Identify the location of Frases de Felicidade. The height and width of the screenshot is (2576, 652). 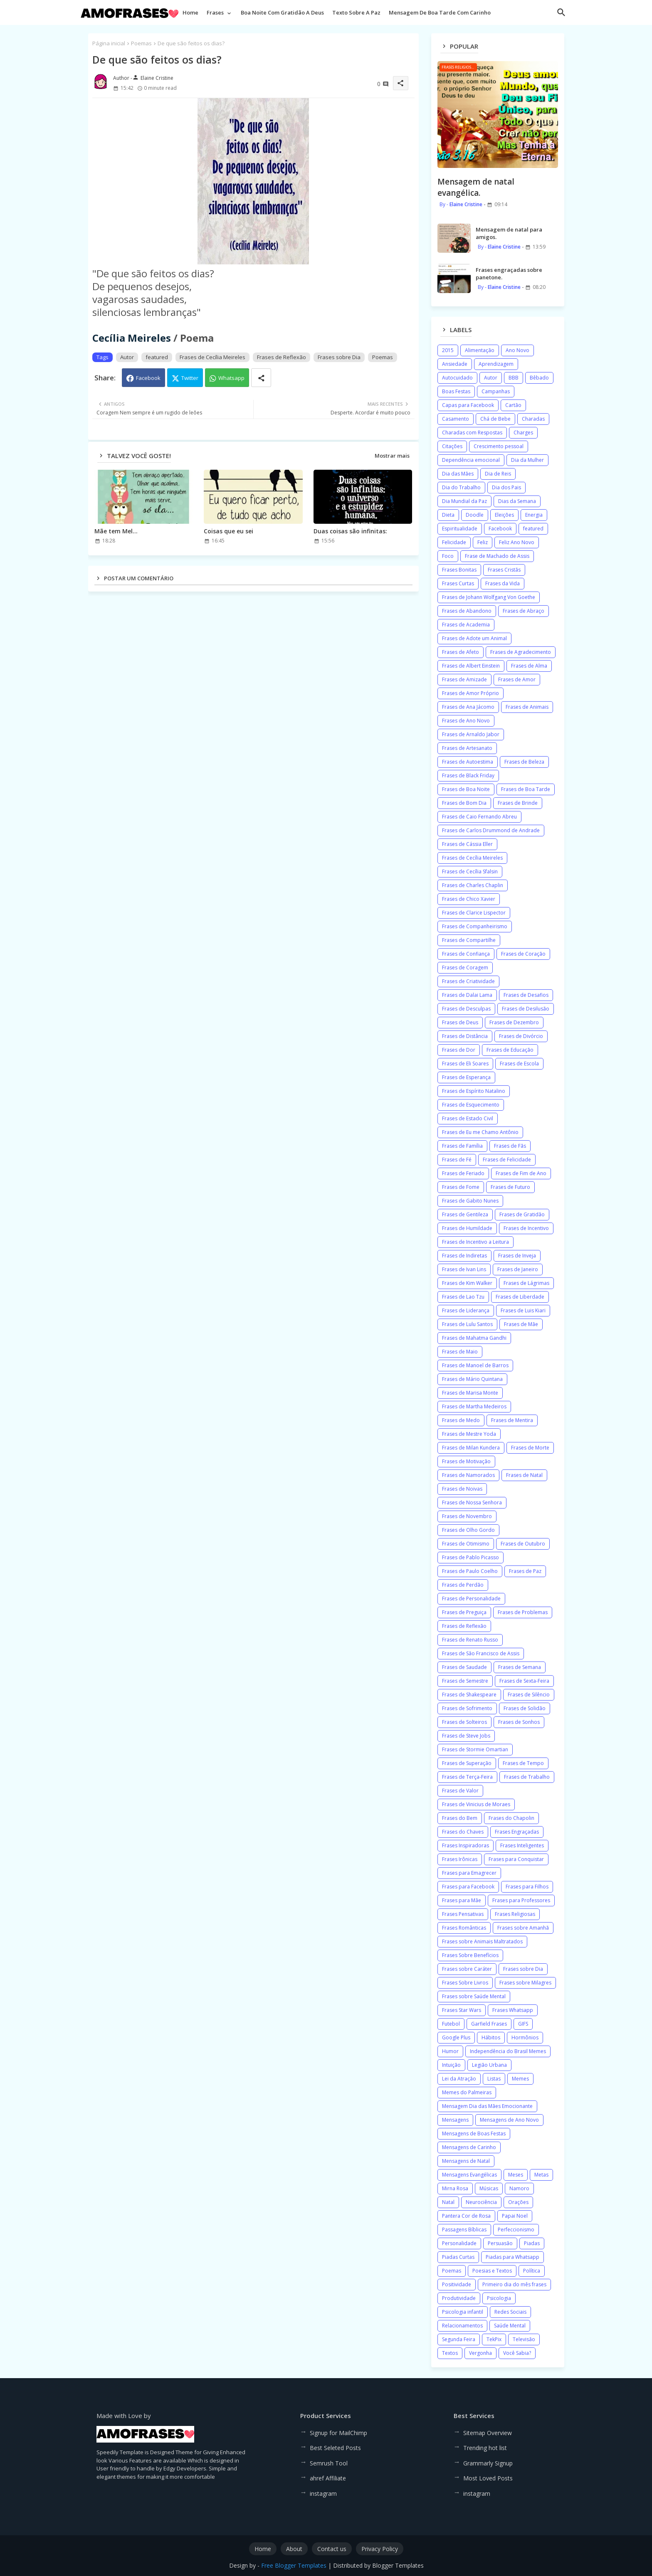
(507, 1159).